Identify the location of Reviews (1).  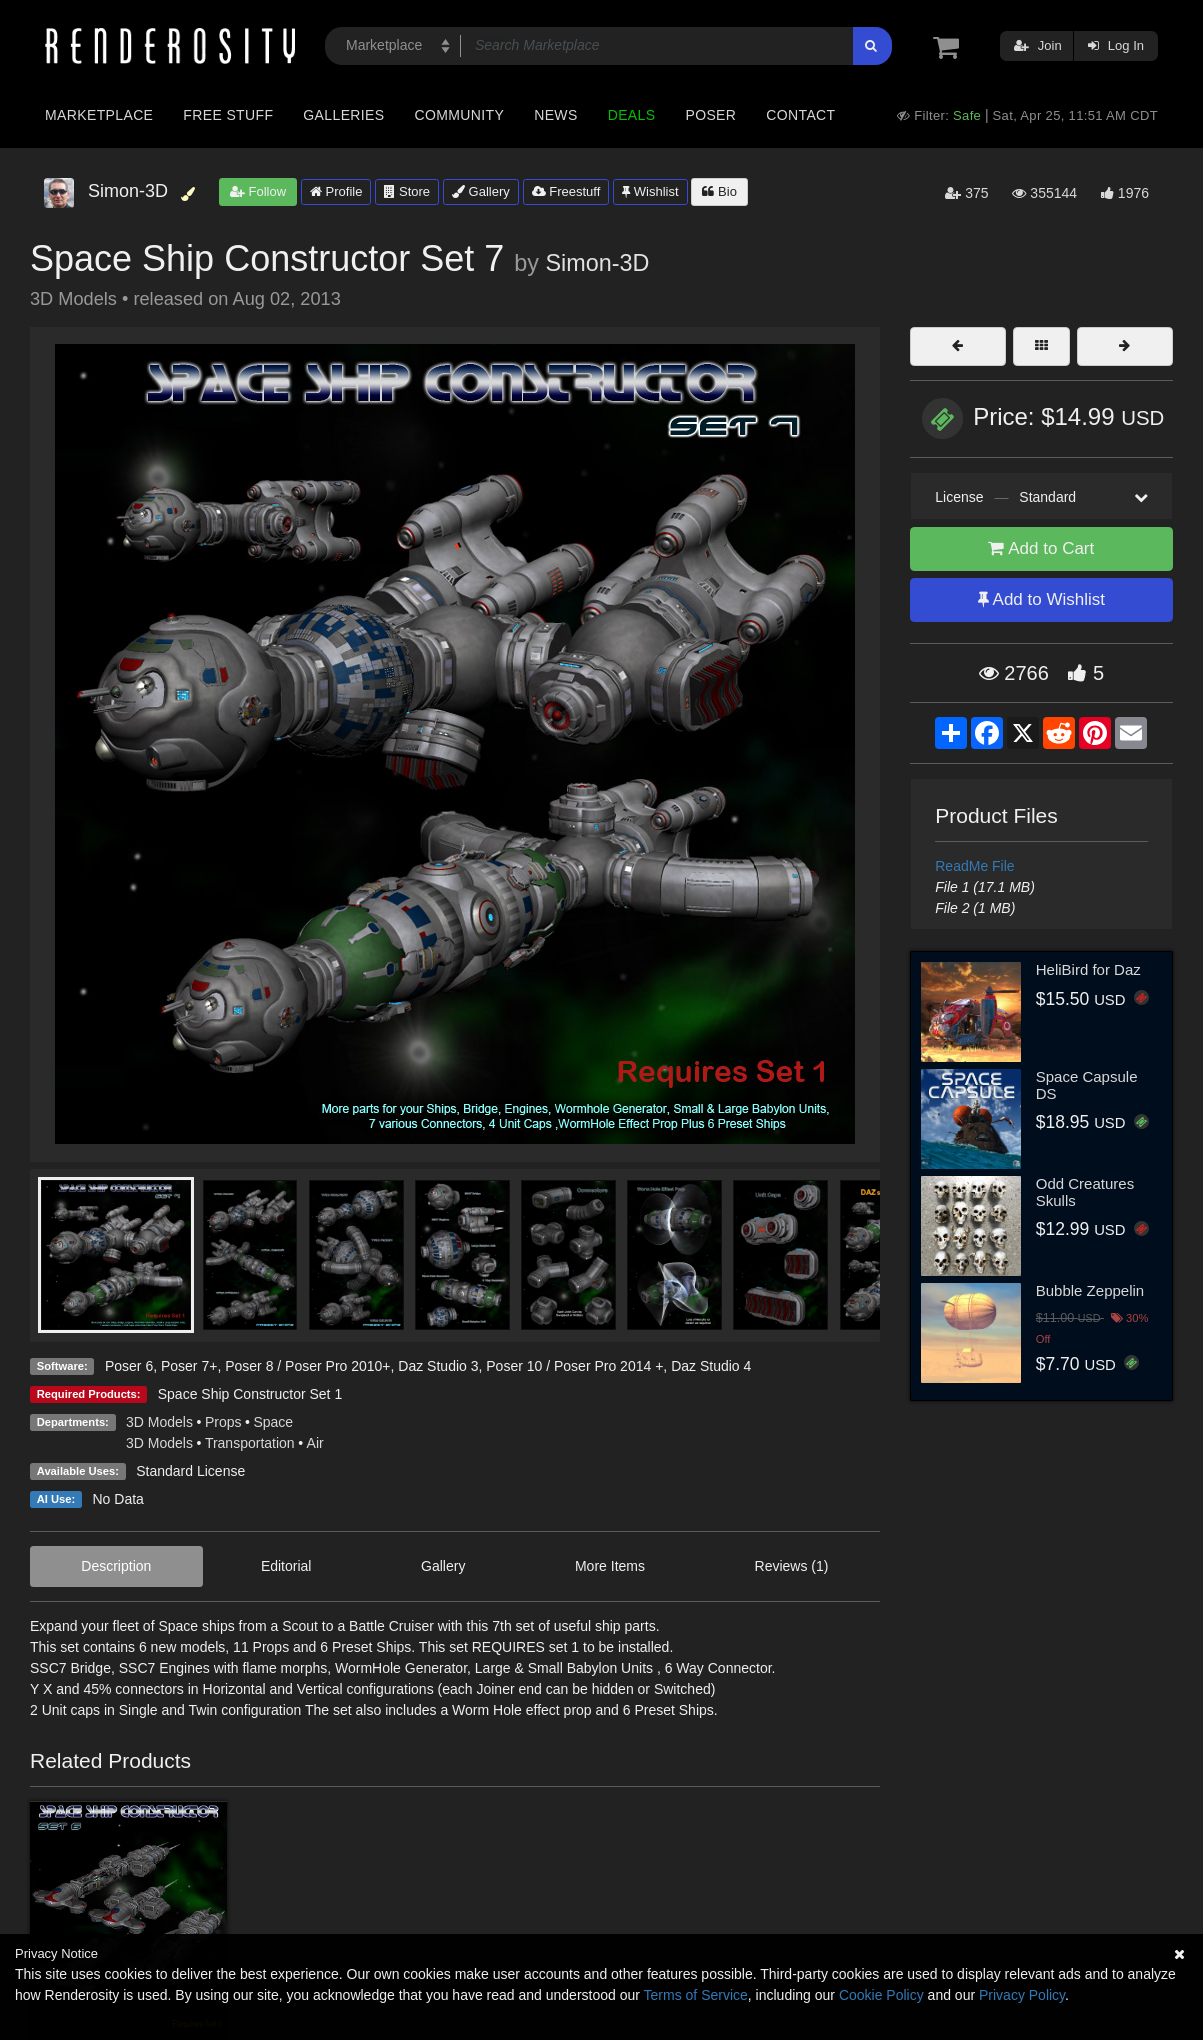
(792, 1566).